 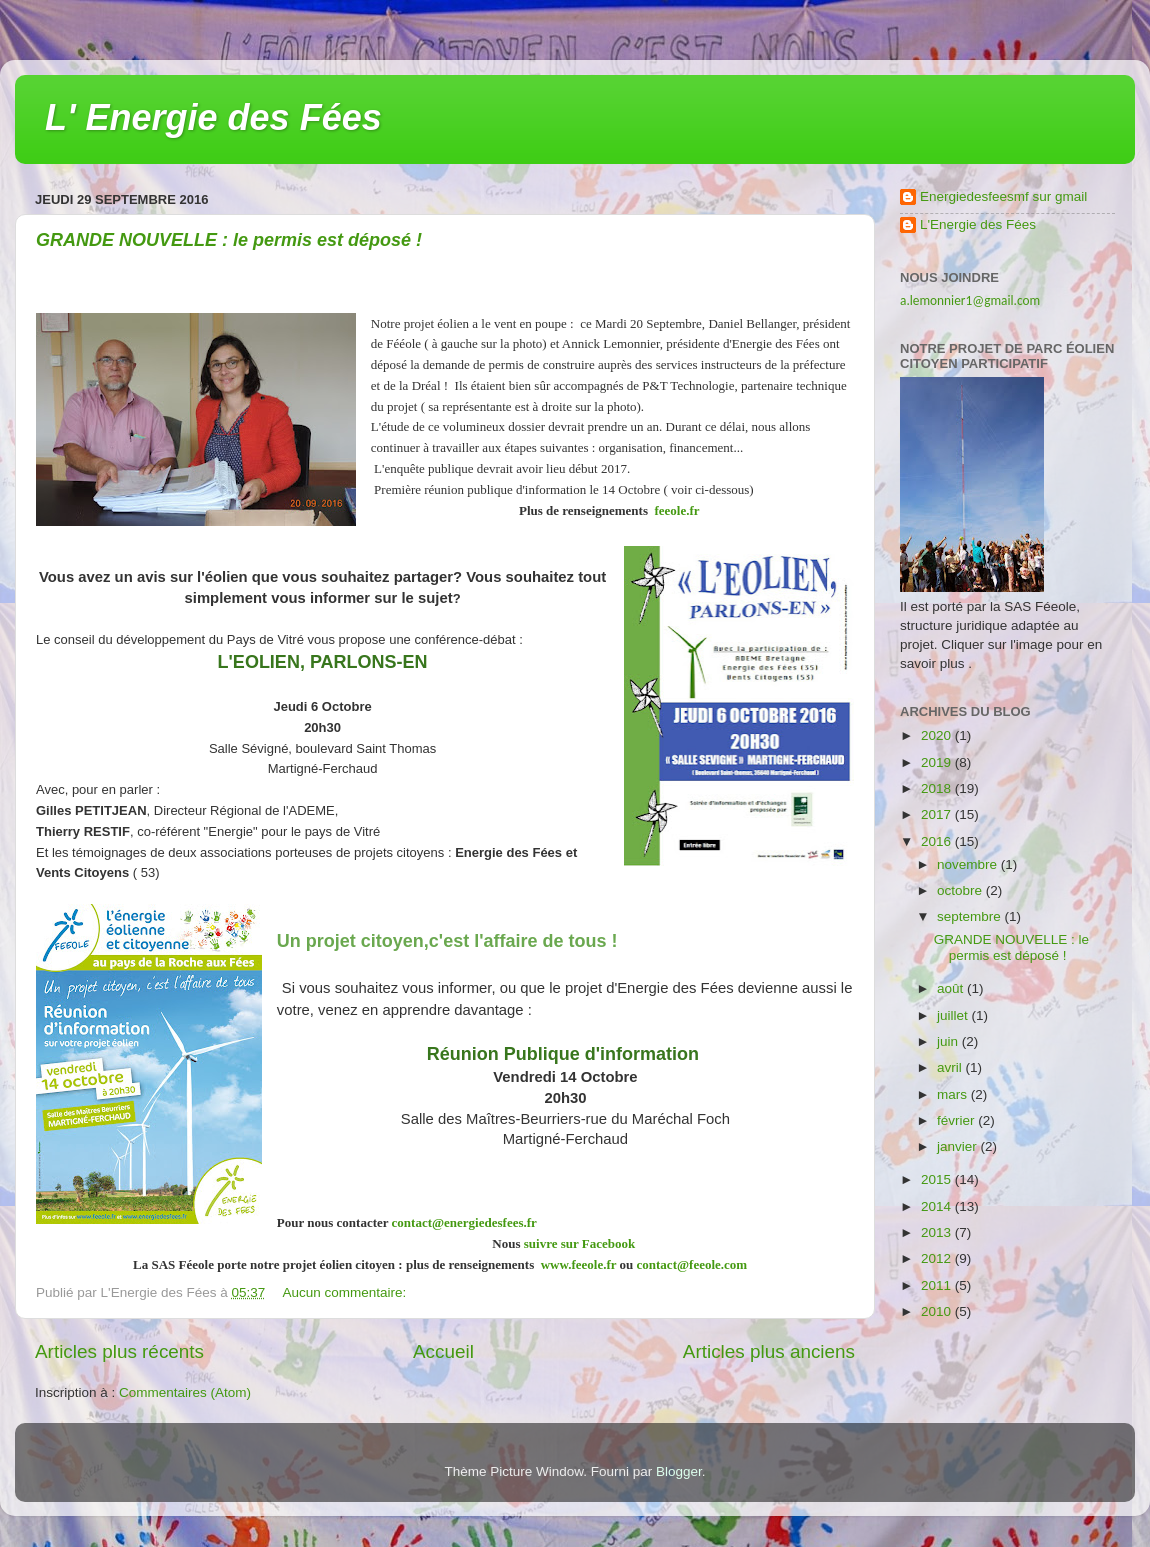 I want to click on L' Energie des Fées, so click(x=213, y=117).